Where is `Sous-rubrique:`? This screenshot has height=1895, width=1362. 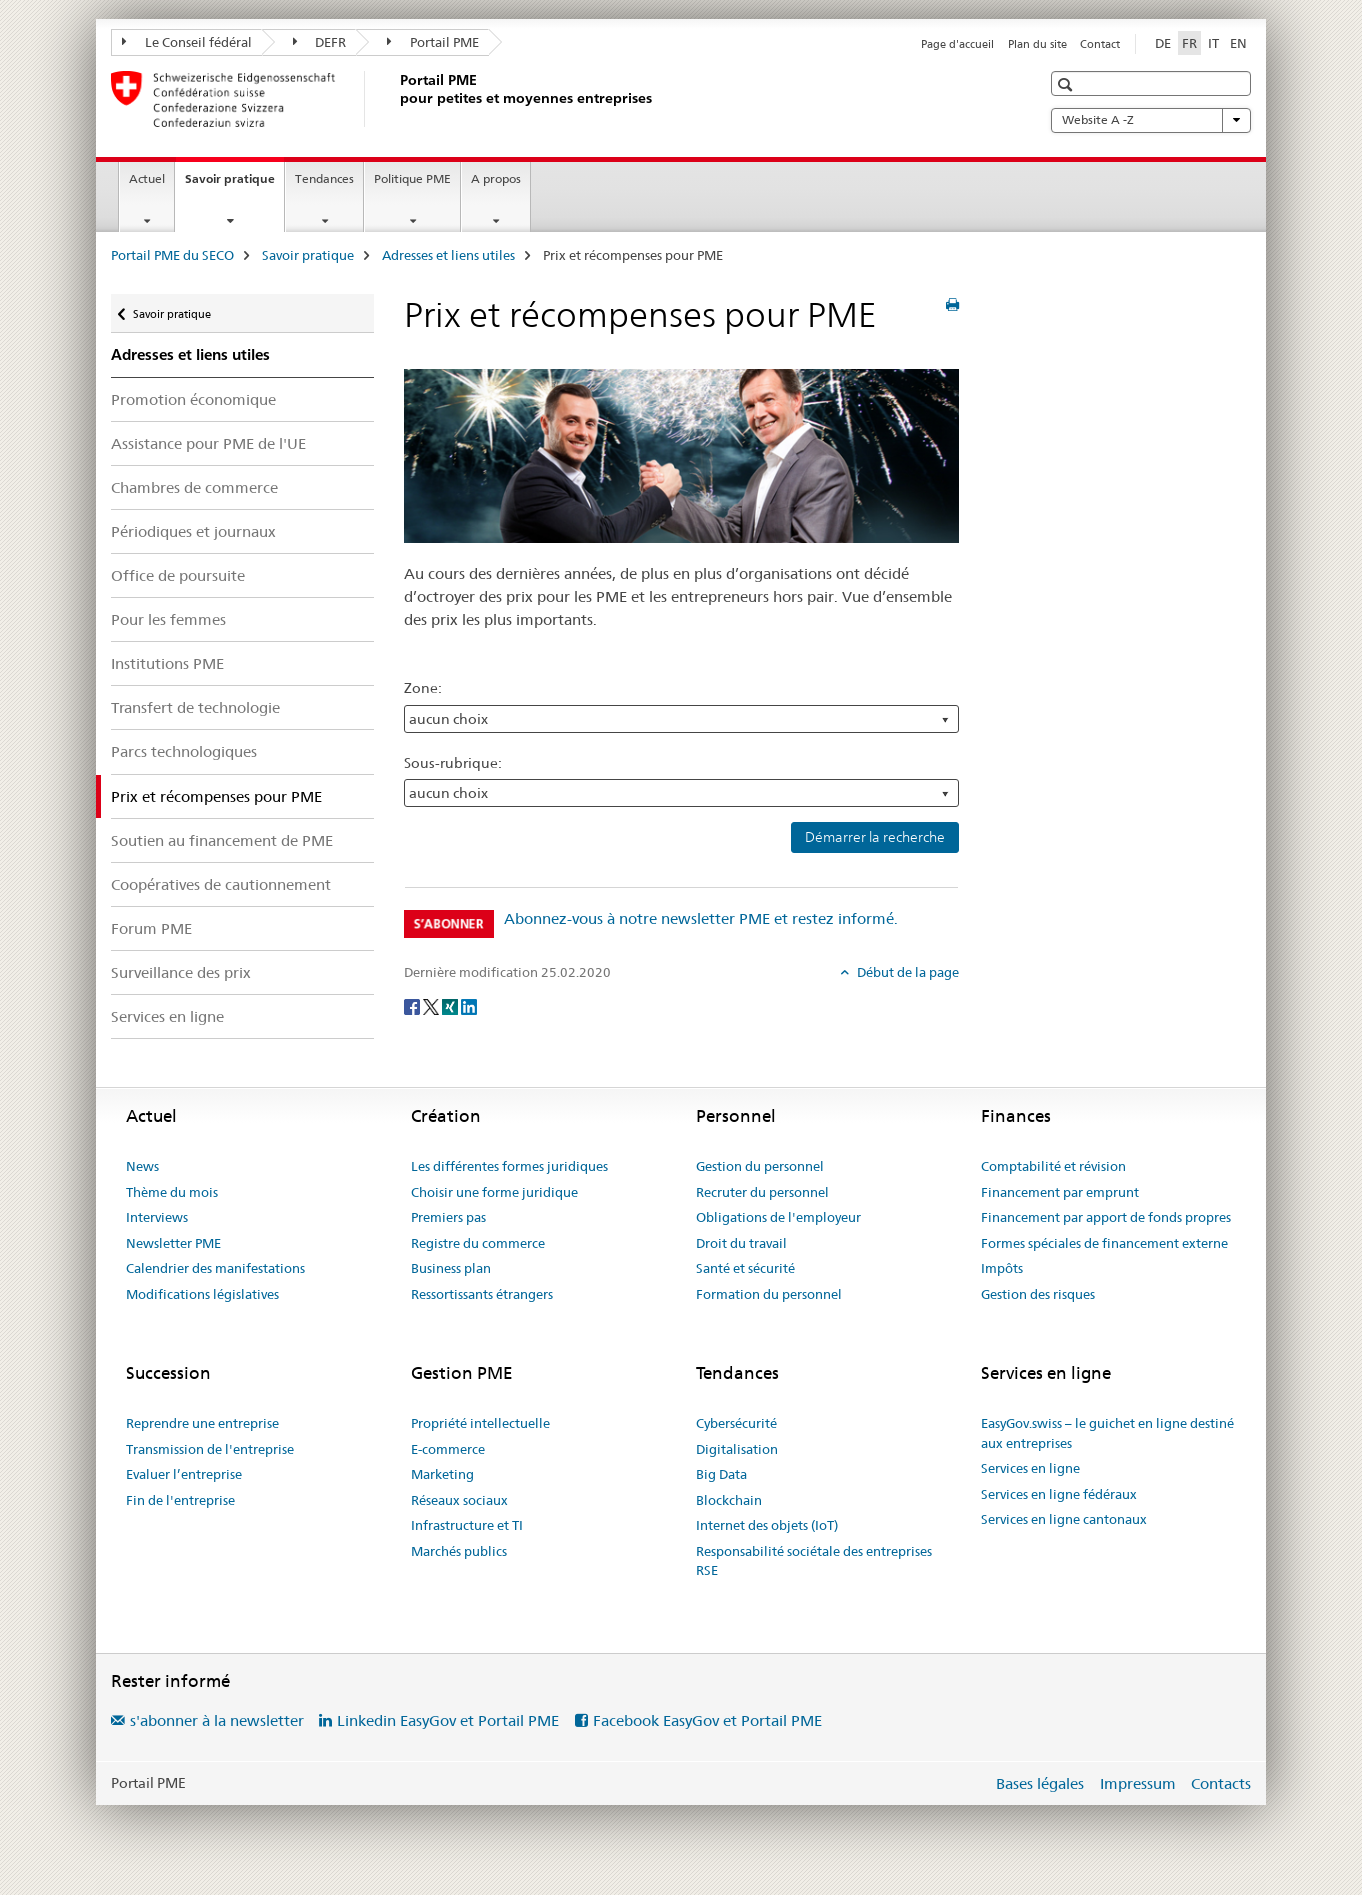
Sous-rubrique: is located at coordinates (453, 763).